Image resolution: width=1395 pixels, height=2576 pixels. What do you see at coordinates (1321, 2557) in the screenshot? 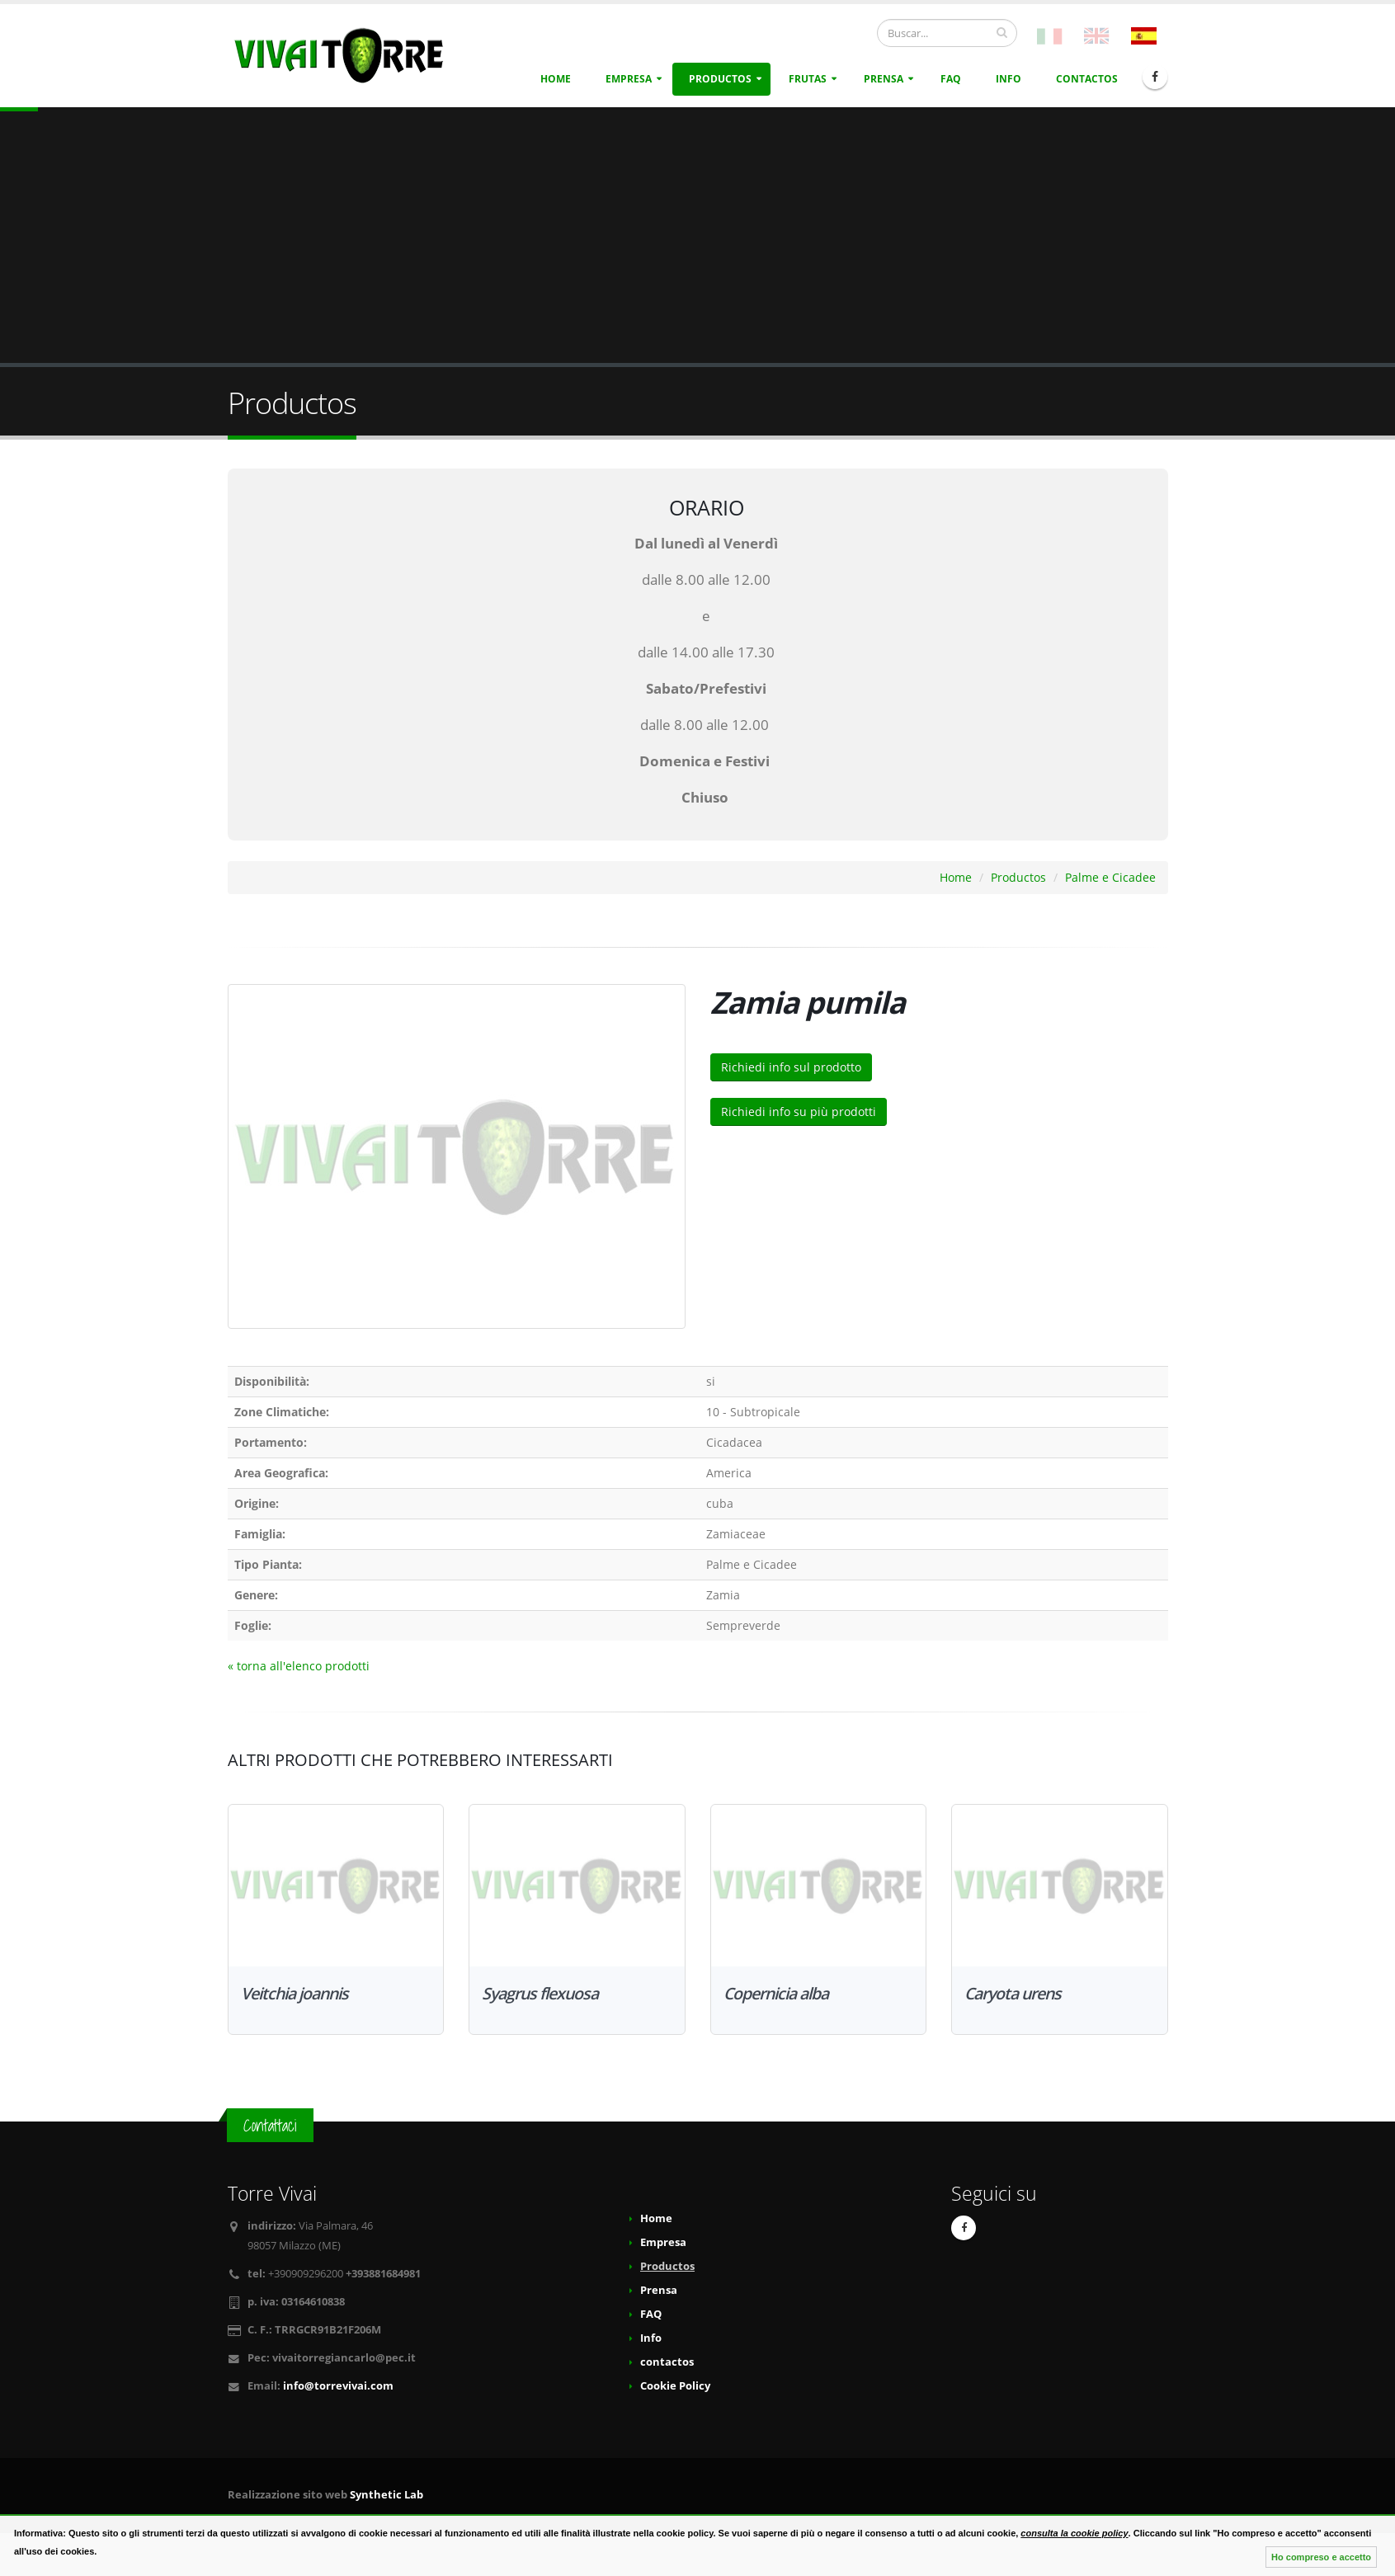
I see `Ho compreso e accetto` at bounding box center [1321, 2557].